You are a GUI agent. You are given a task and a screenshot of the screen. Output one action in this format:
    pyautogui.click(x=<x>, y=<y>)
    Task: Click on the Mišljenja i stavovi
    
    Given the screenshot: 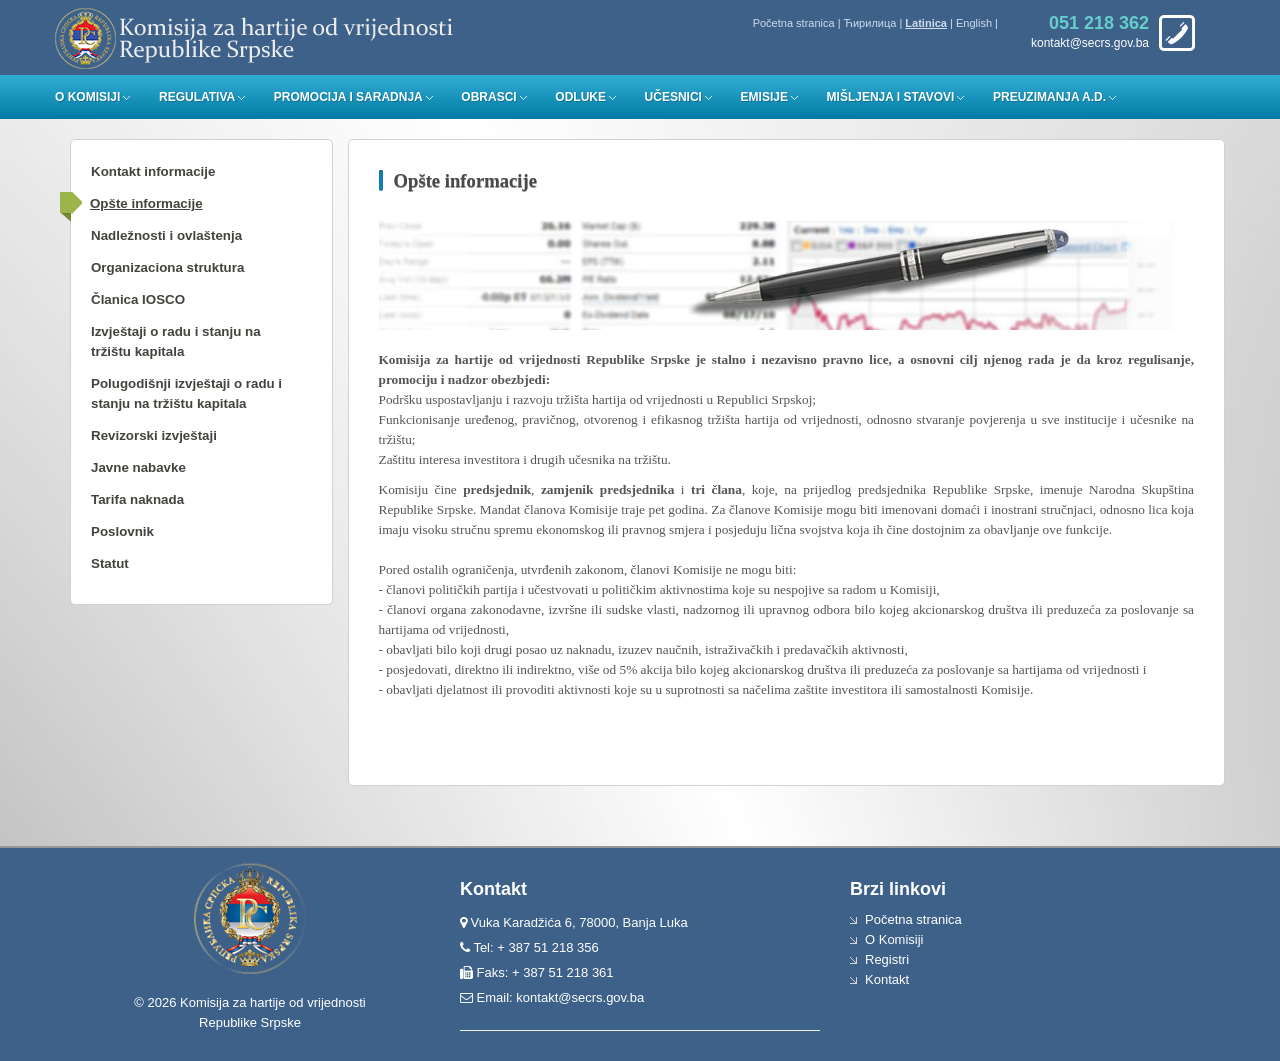 What is the action you would take?
    pyautogui.click(x=891, y=97)
    